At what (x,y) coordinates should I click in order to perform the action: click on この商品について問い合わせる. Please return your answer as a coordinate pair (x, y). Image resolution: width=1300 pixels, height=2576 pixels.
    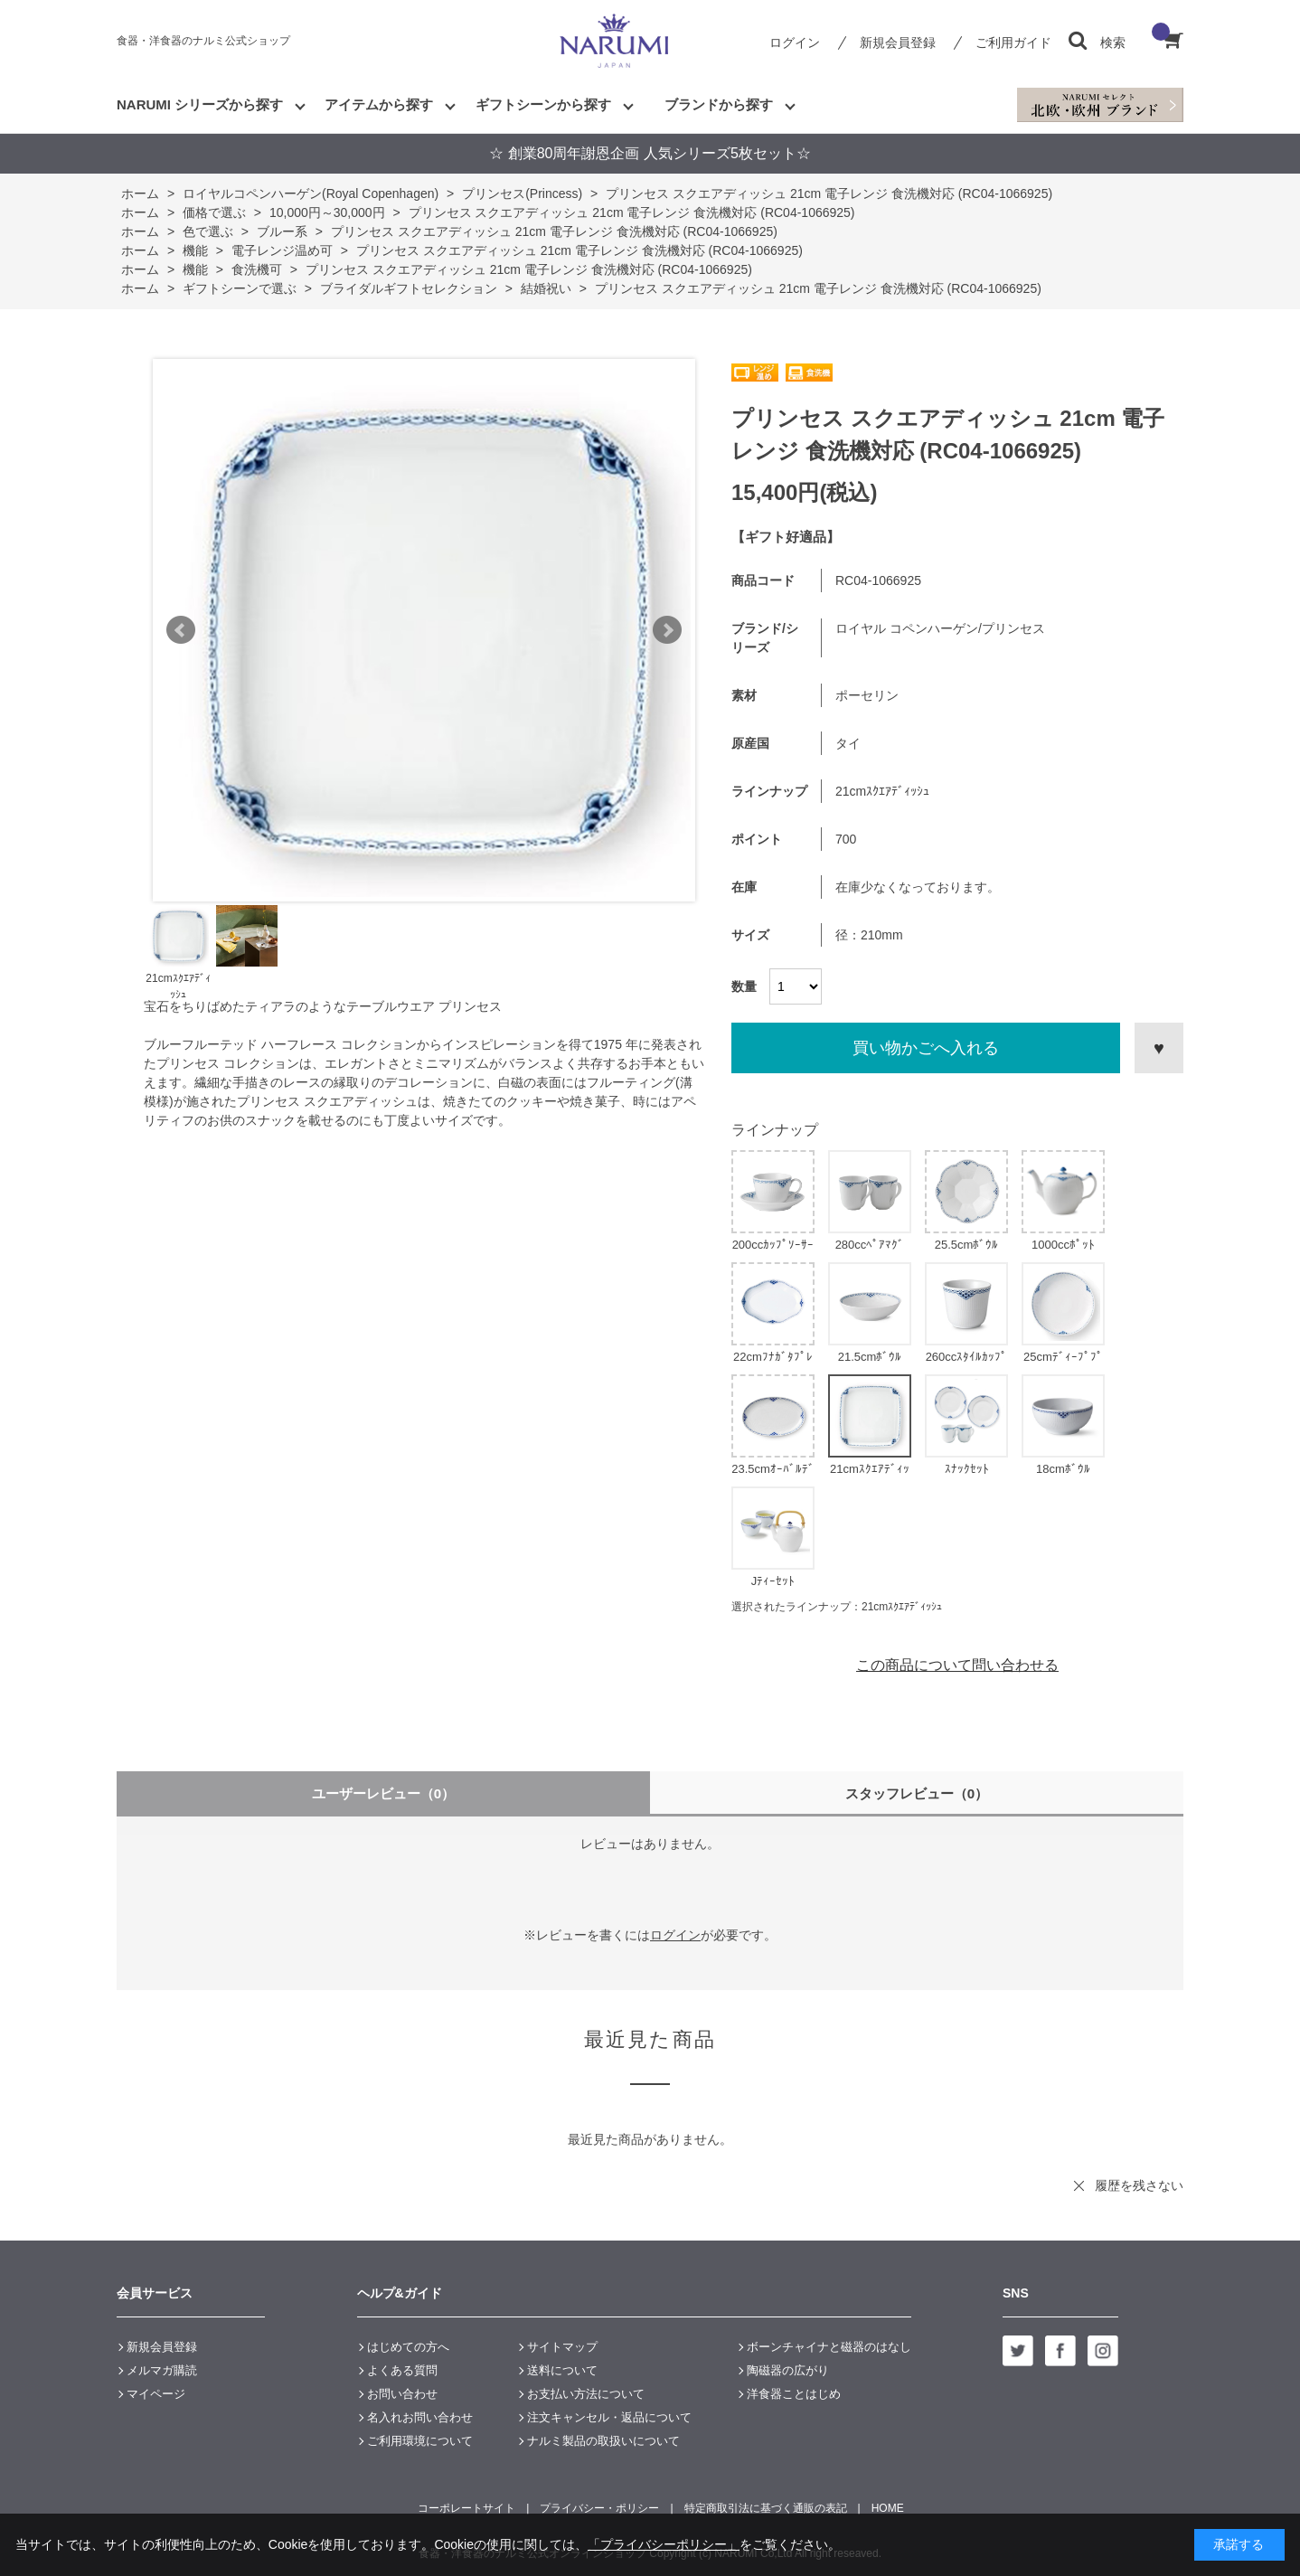
    Looking at the image, I should click on (957, 1665).